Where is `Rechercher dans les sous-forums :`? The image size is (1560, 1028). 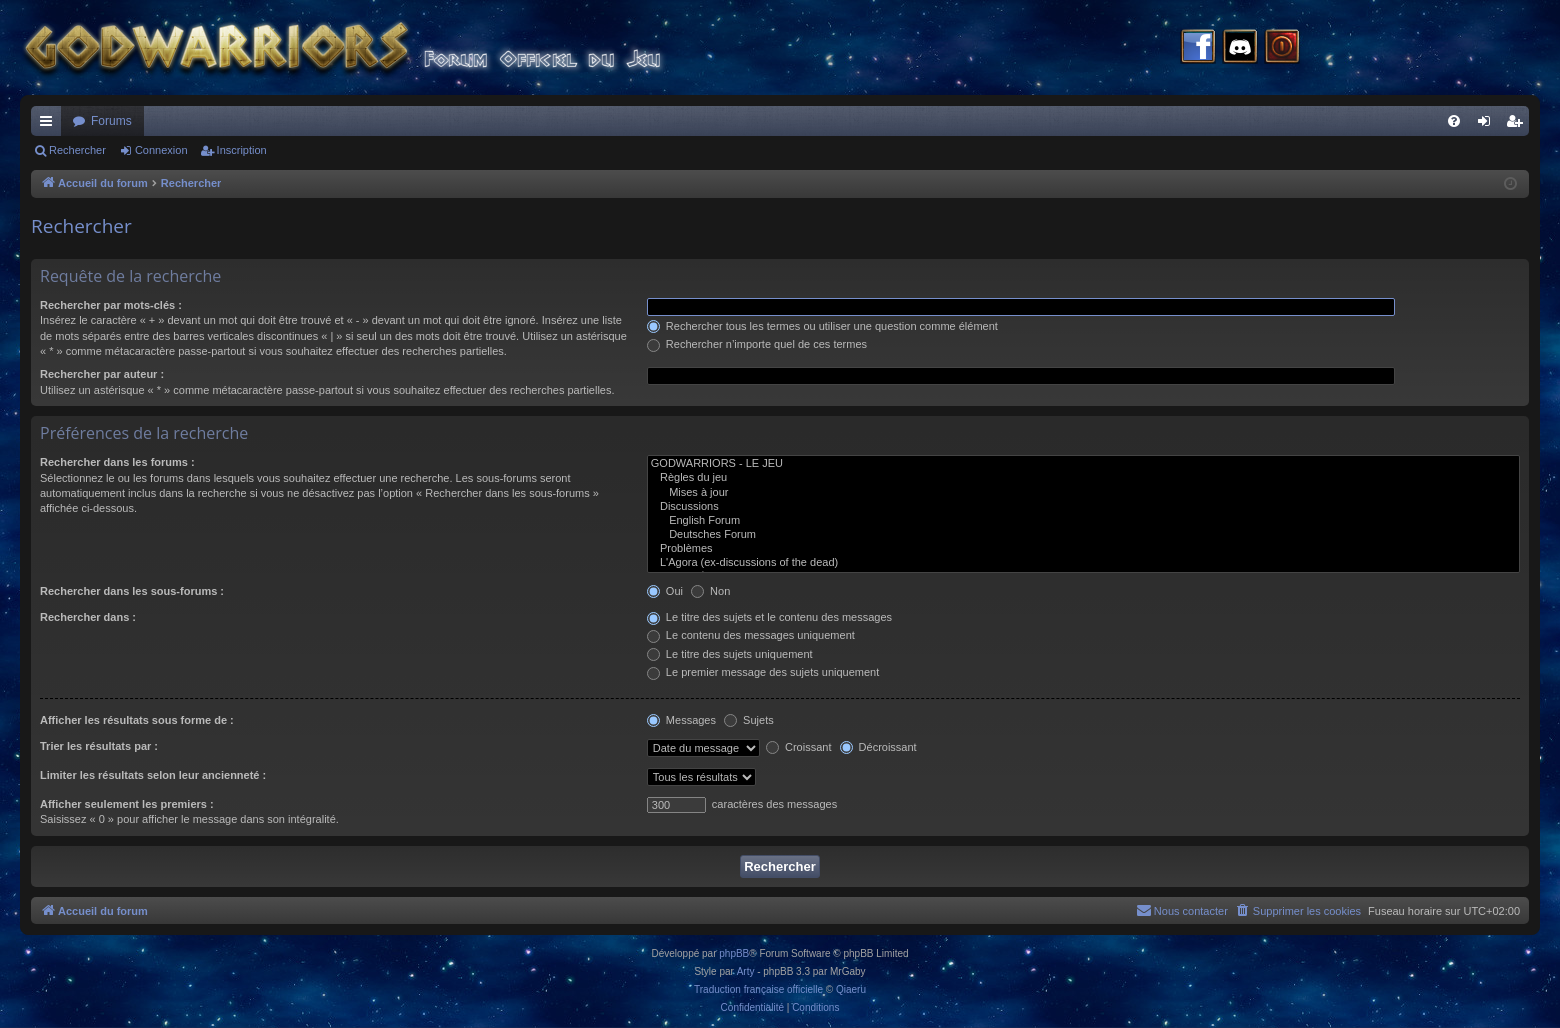
Rechercher dans les sous-forums : is located at coordinates (132, 591).